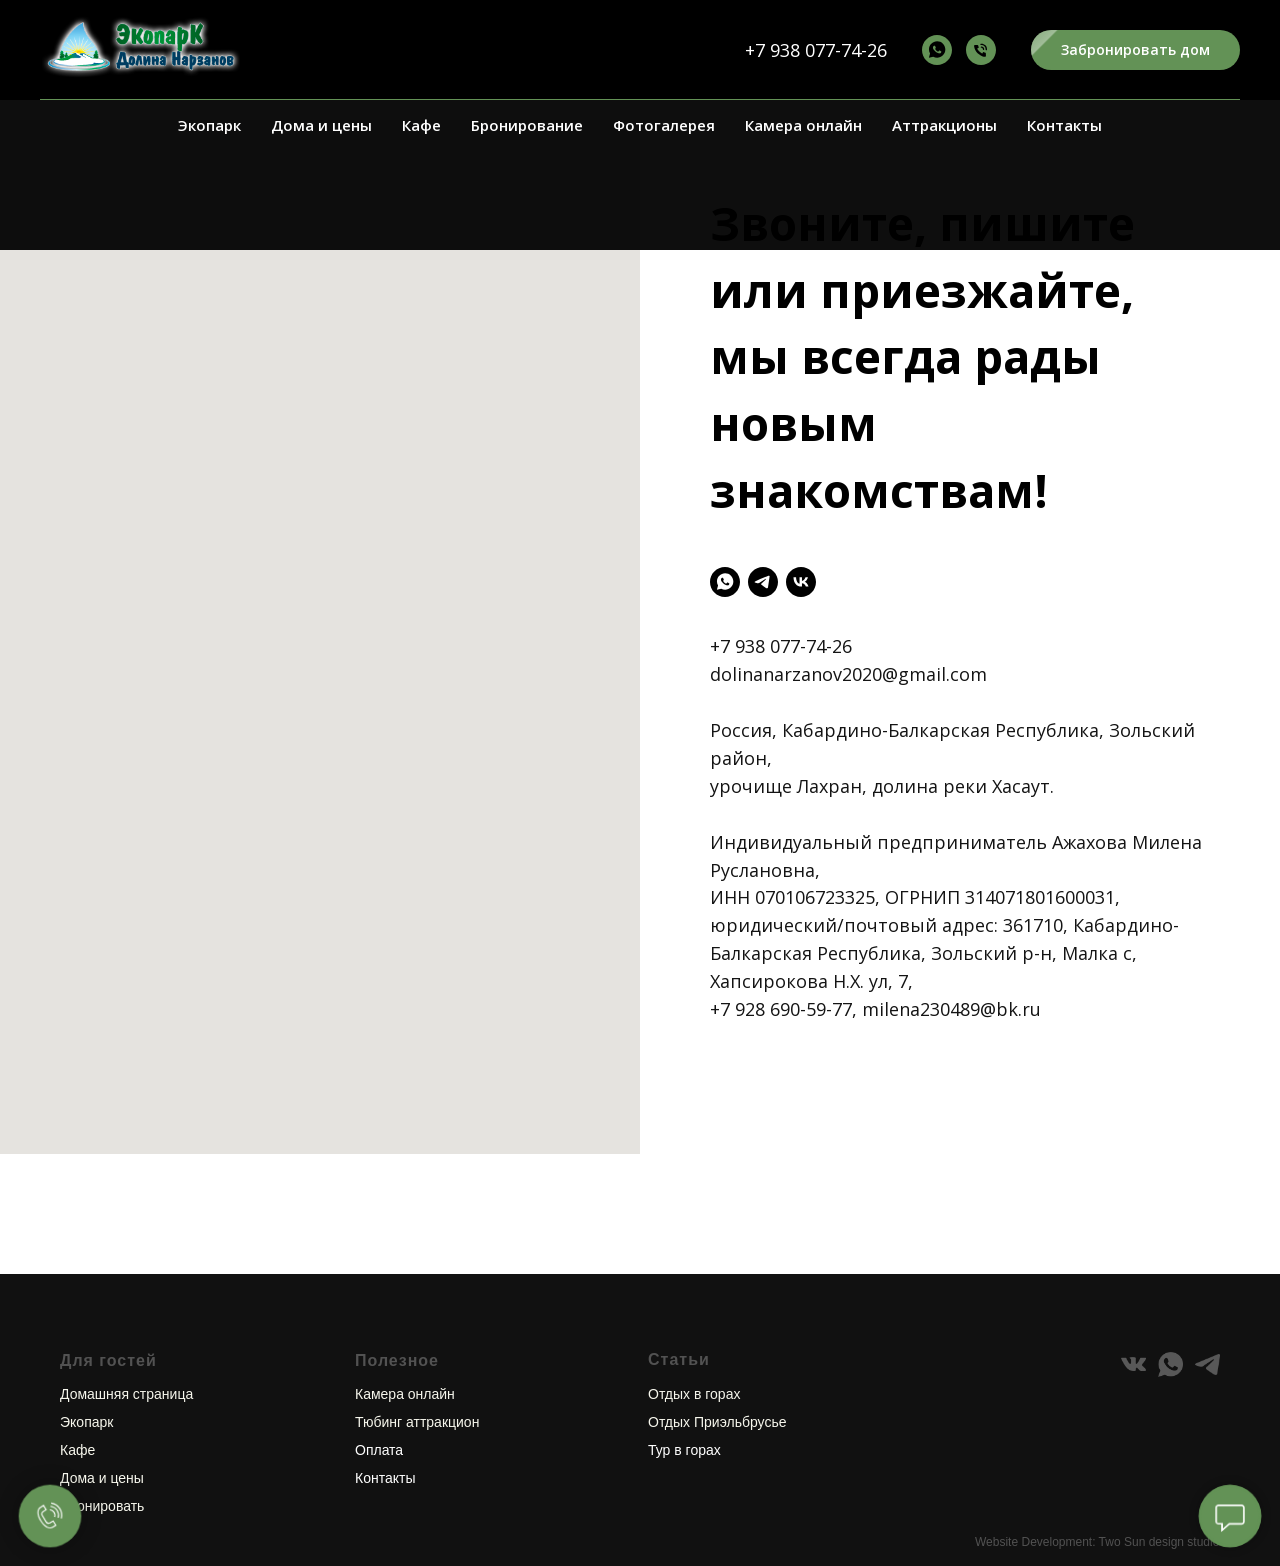 This screenshot has width=1280, height=1566. What do you see at coordinates (944, 125) in the screenshot?
I see `Аттракционы` at bounding box center [944, 125].